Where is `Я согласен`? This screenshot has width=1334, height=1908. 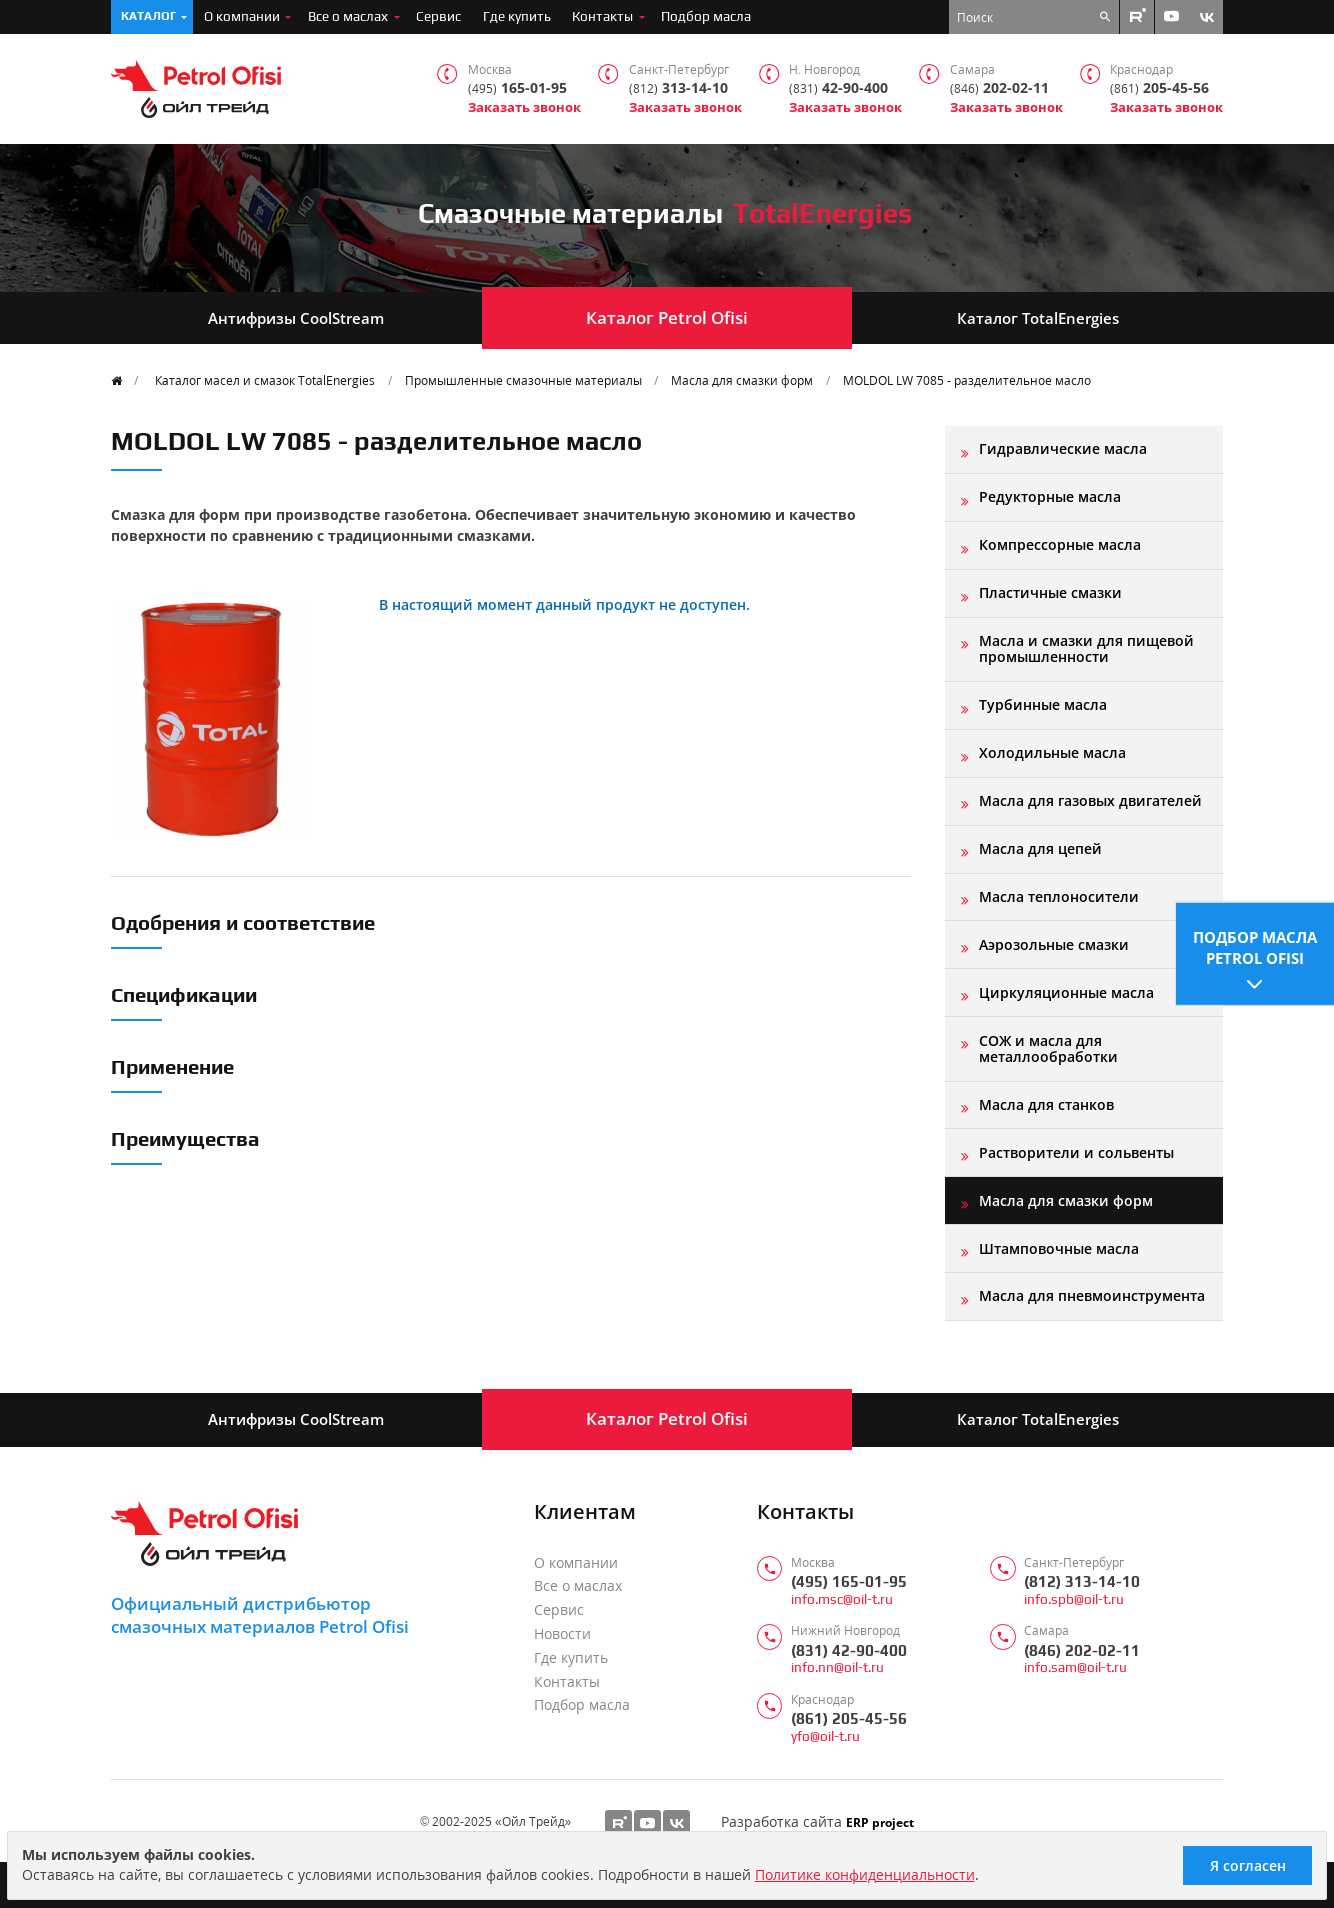 Я согласен is located at coordinates (1248, 1865).